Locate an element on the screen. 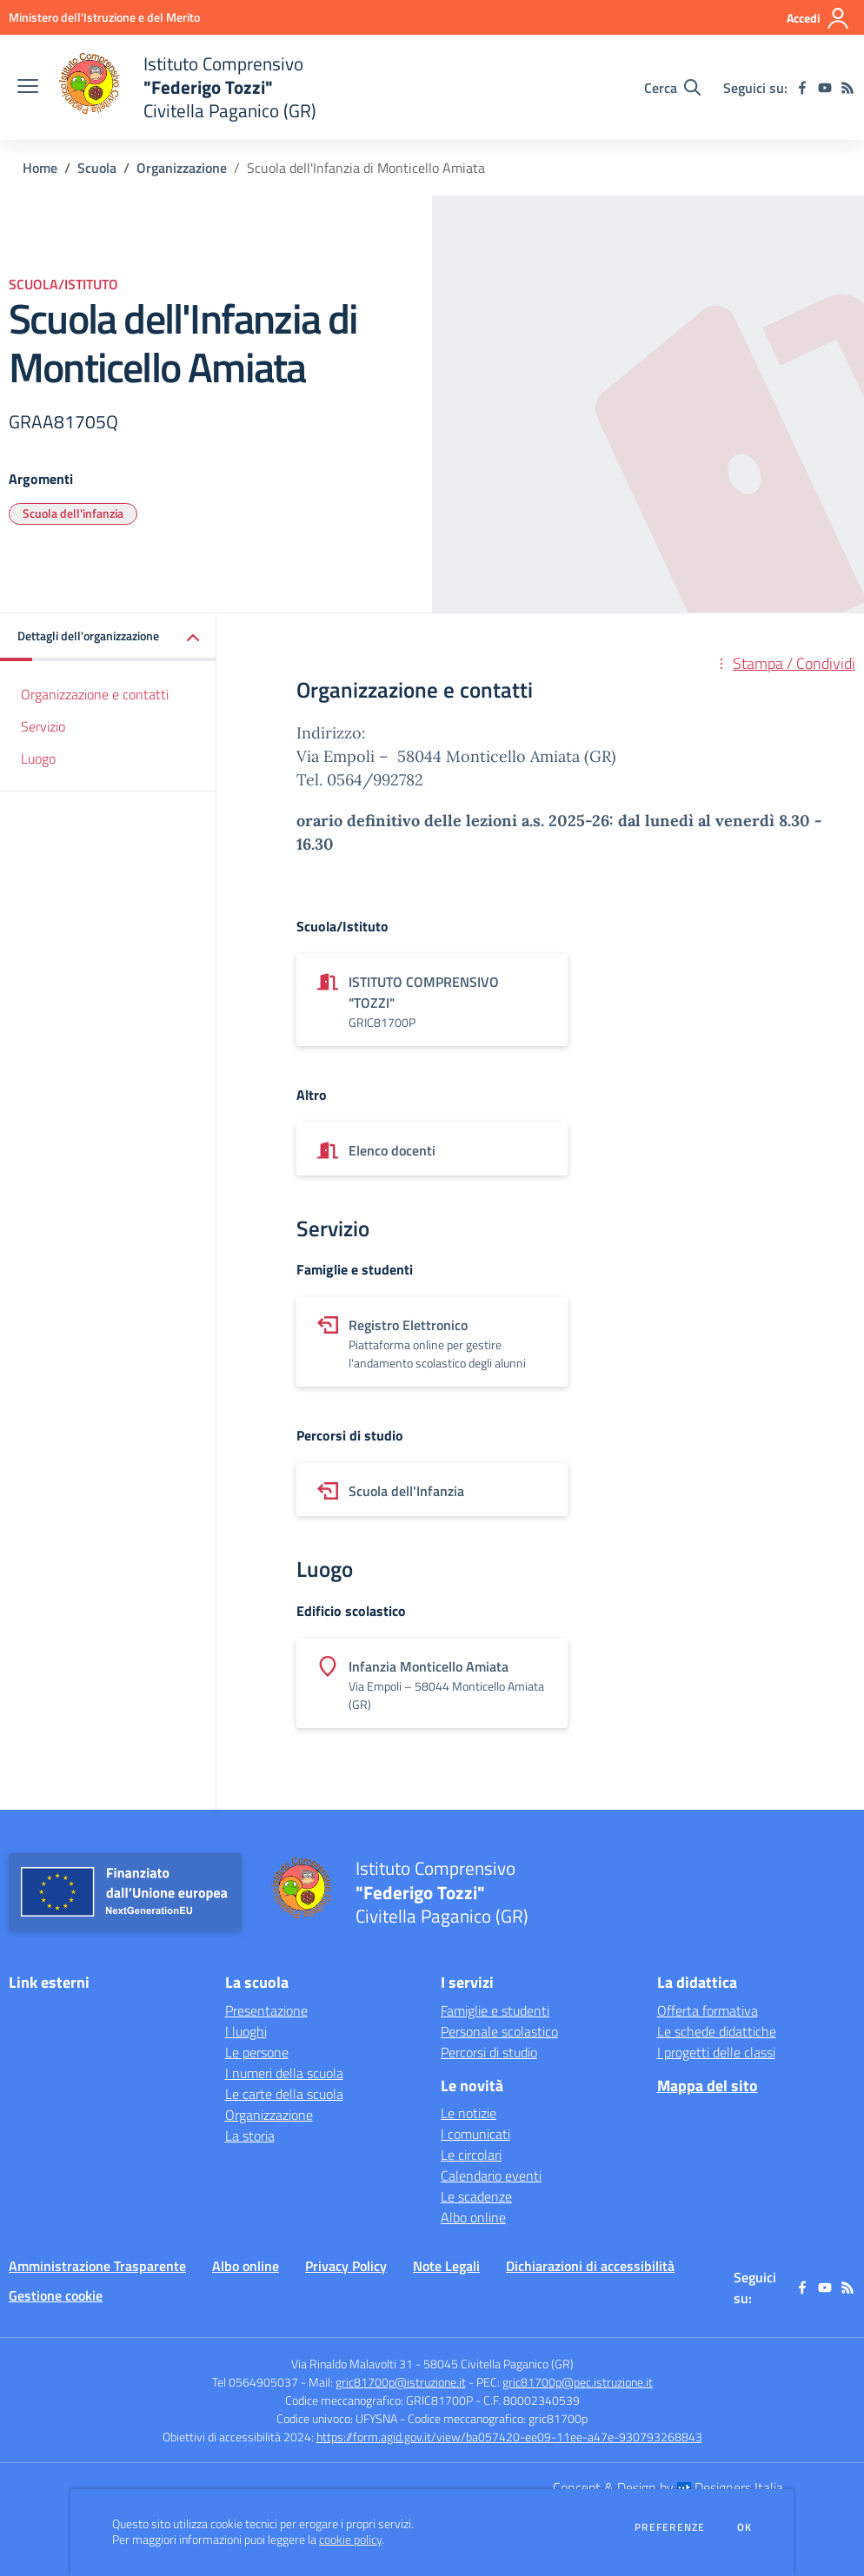 This screenshot has height=2576, width=864. Le notizie is located at coordinates (468, 2113).